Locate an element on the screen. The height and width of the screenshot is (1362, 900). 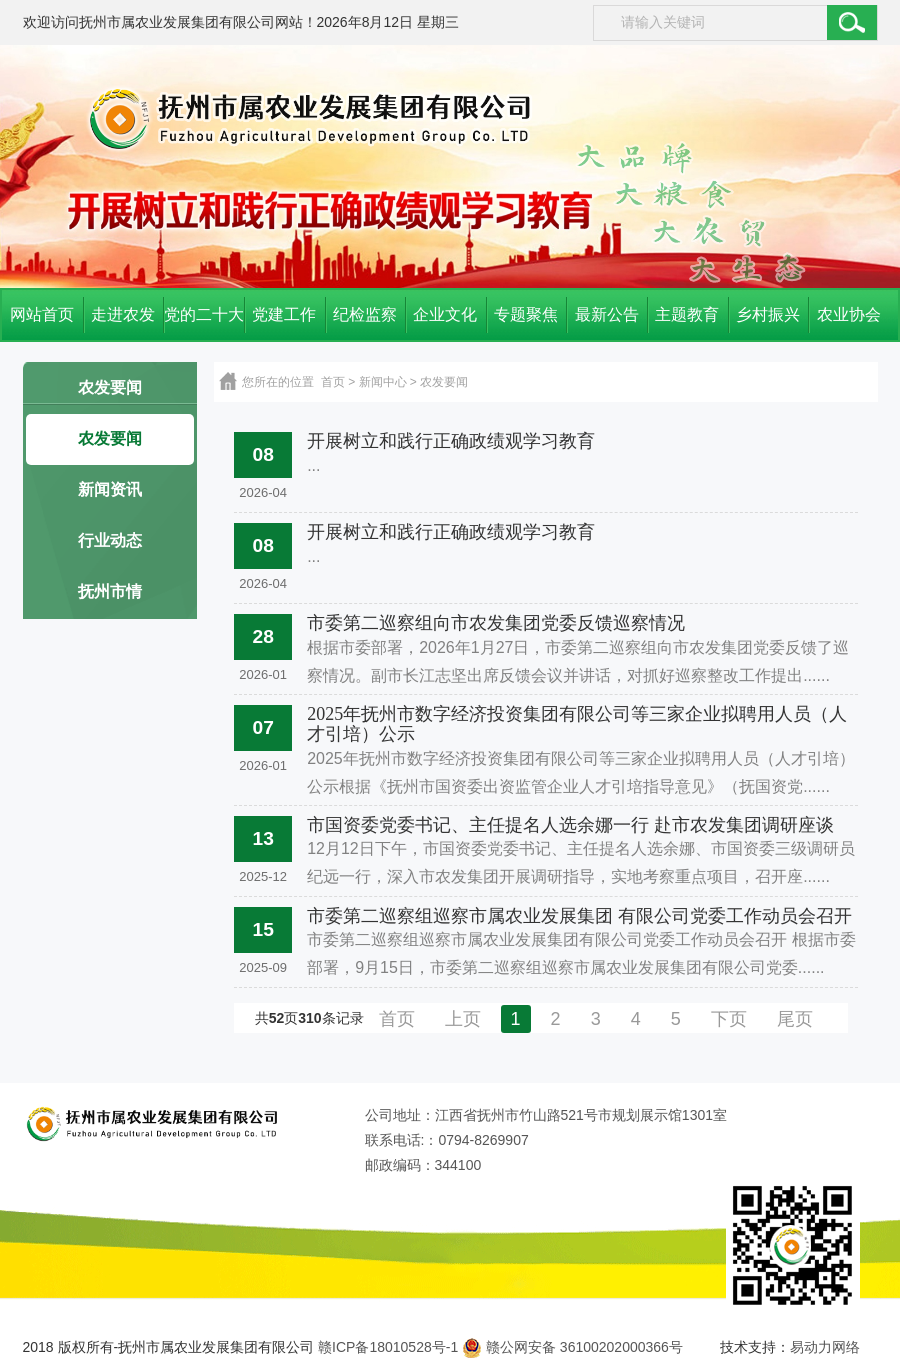
主题教育 is located at coordinates (687, 314).